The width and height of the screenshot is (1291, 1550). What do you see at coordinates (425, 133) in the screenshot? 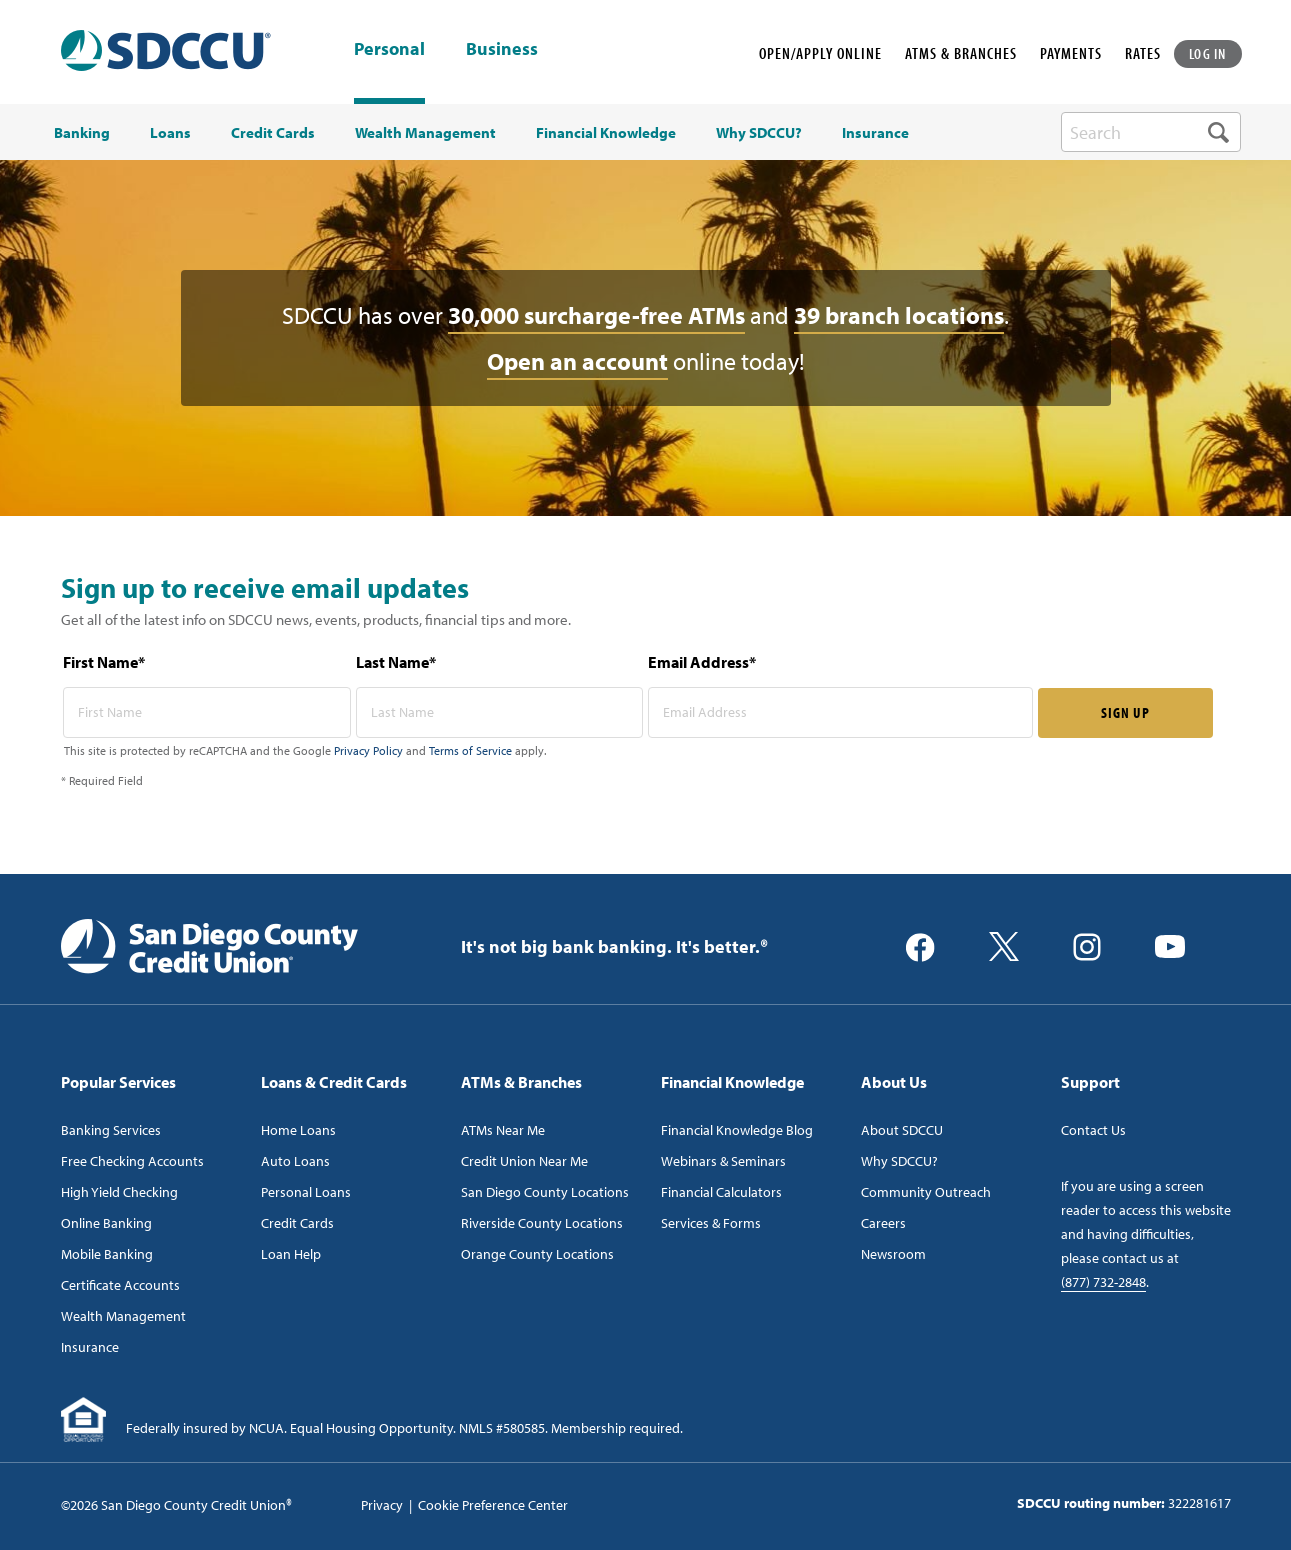
I see `Wealth Management [menuitem]` at bounding box center [425, 133].